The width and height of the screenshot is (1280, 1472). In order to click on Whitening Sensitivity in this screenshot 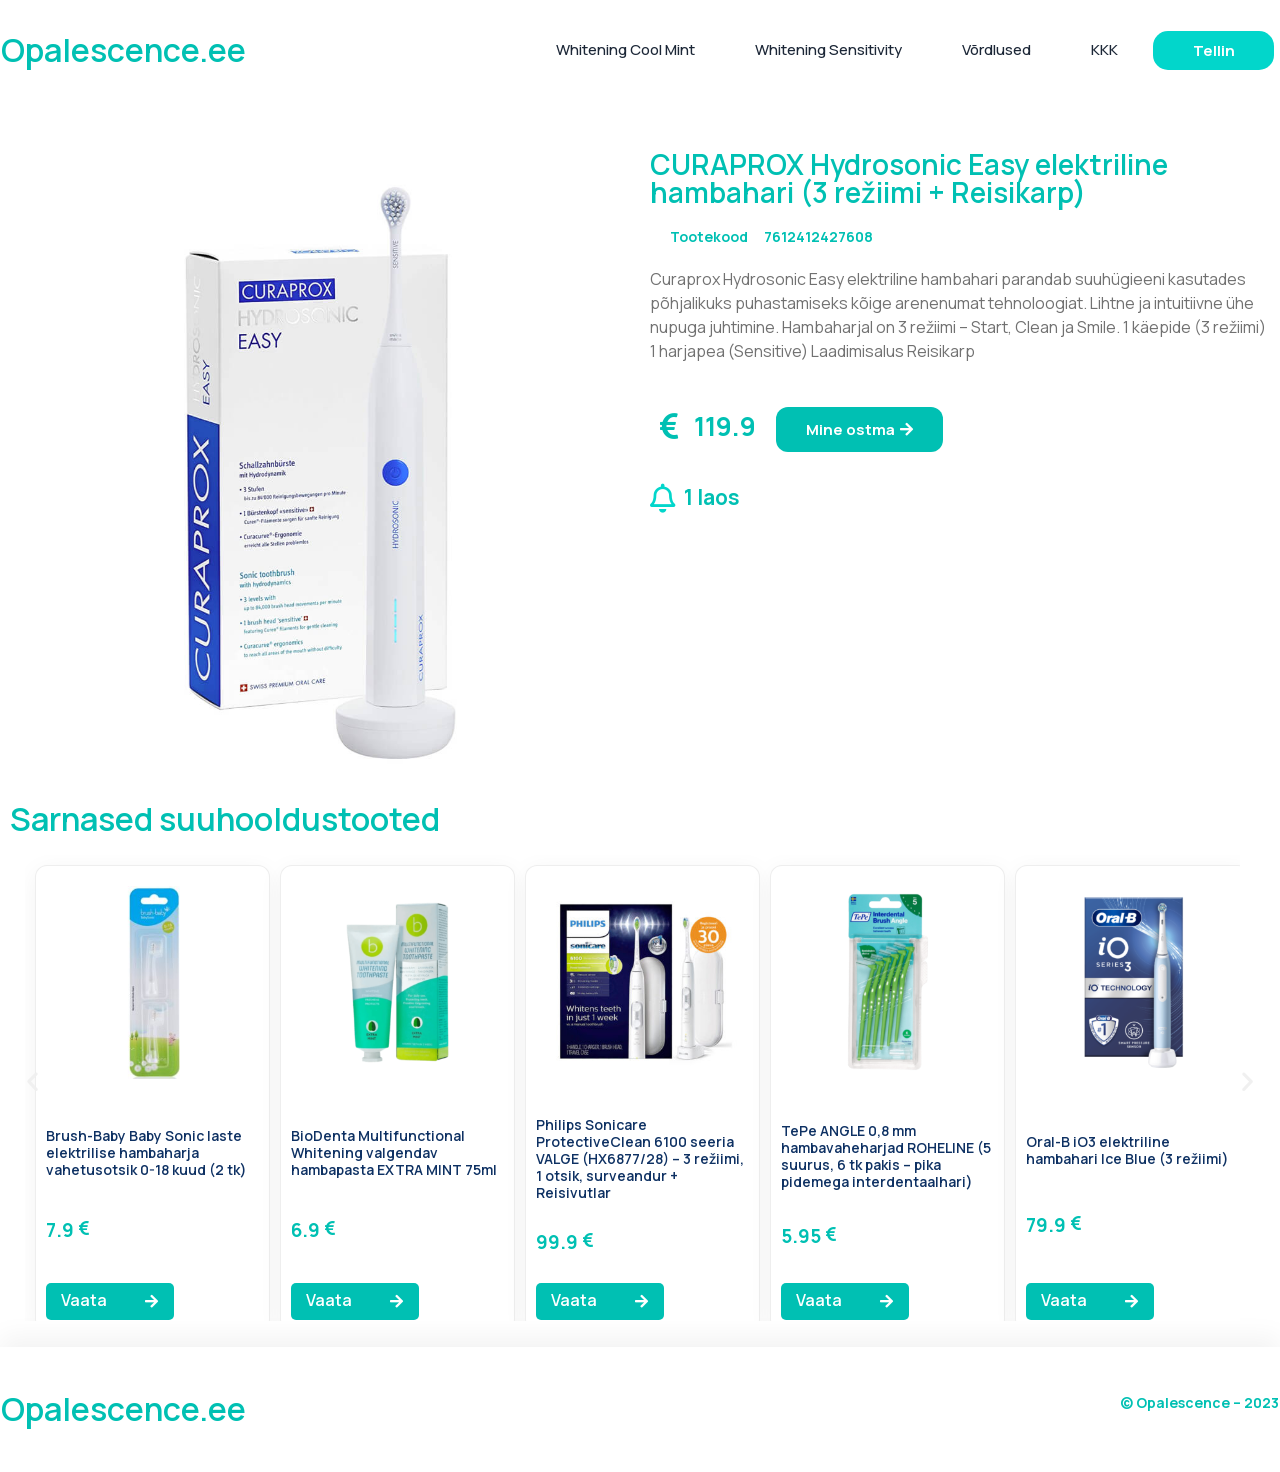, I will do `click(828, 49)`.